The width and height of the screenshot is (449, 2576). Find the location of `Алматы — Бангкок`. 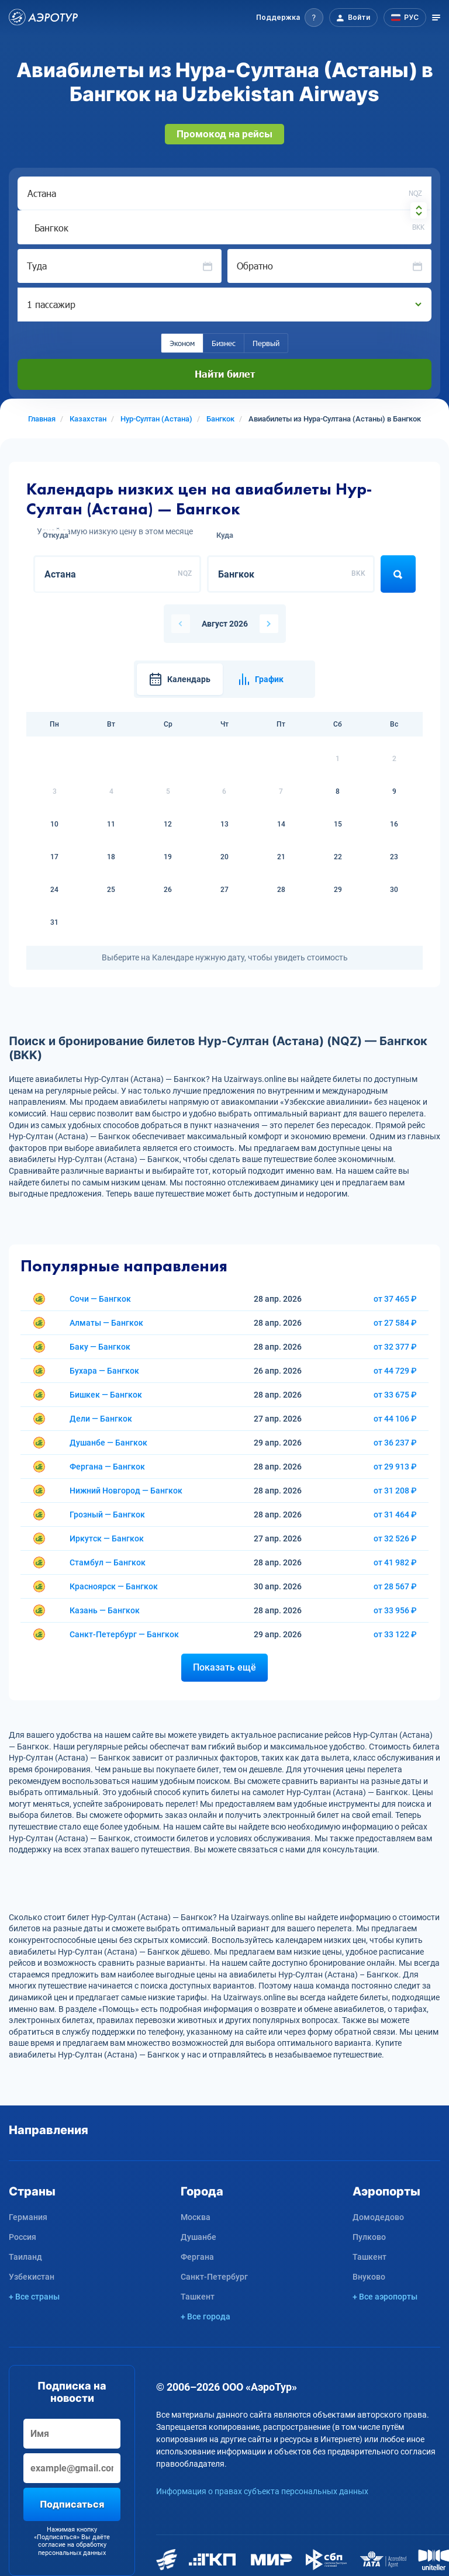

Алматы — Бангкок is located at coordinates (106, 1322).